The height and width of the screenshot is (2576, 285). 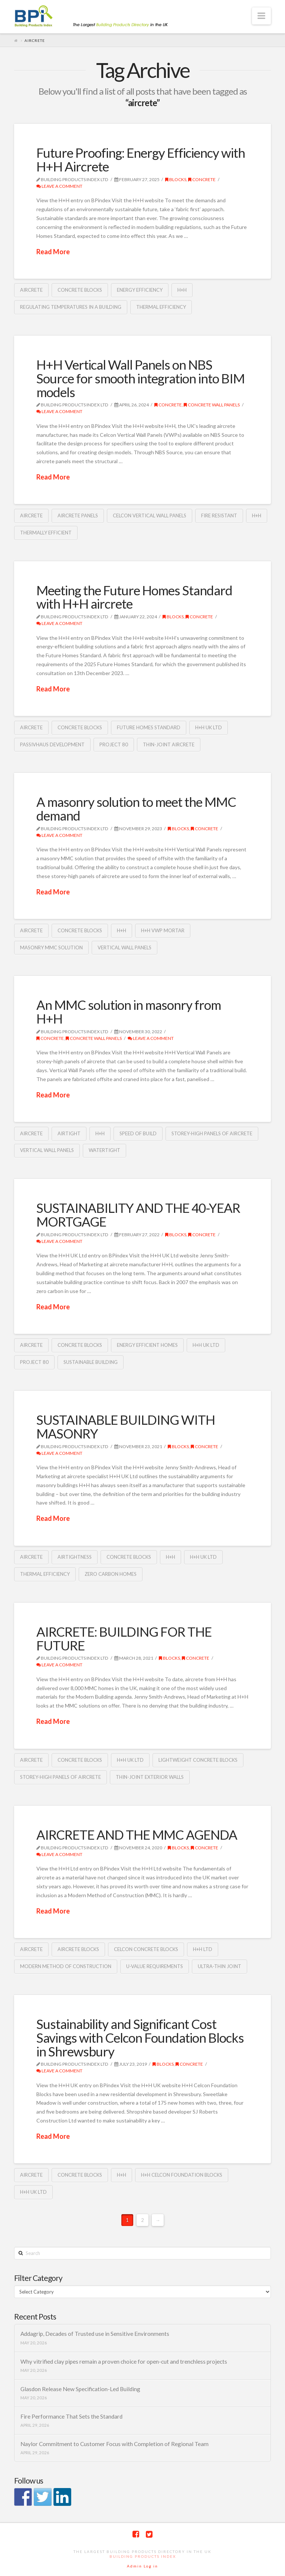 I want to click on Thin-Joint exterior walls, so click(x=150, y=1777).